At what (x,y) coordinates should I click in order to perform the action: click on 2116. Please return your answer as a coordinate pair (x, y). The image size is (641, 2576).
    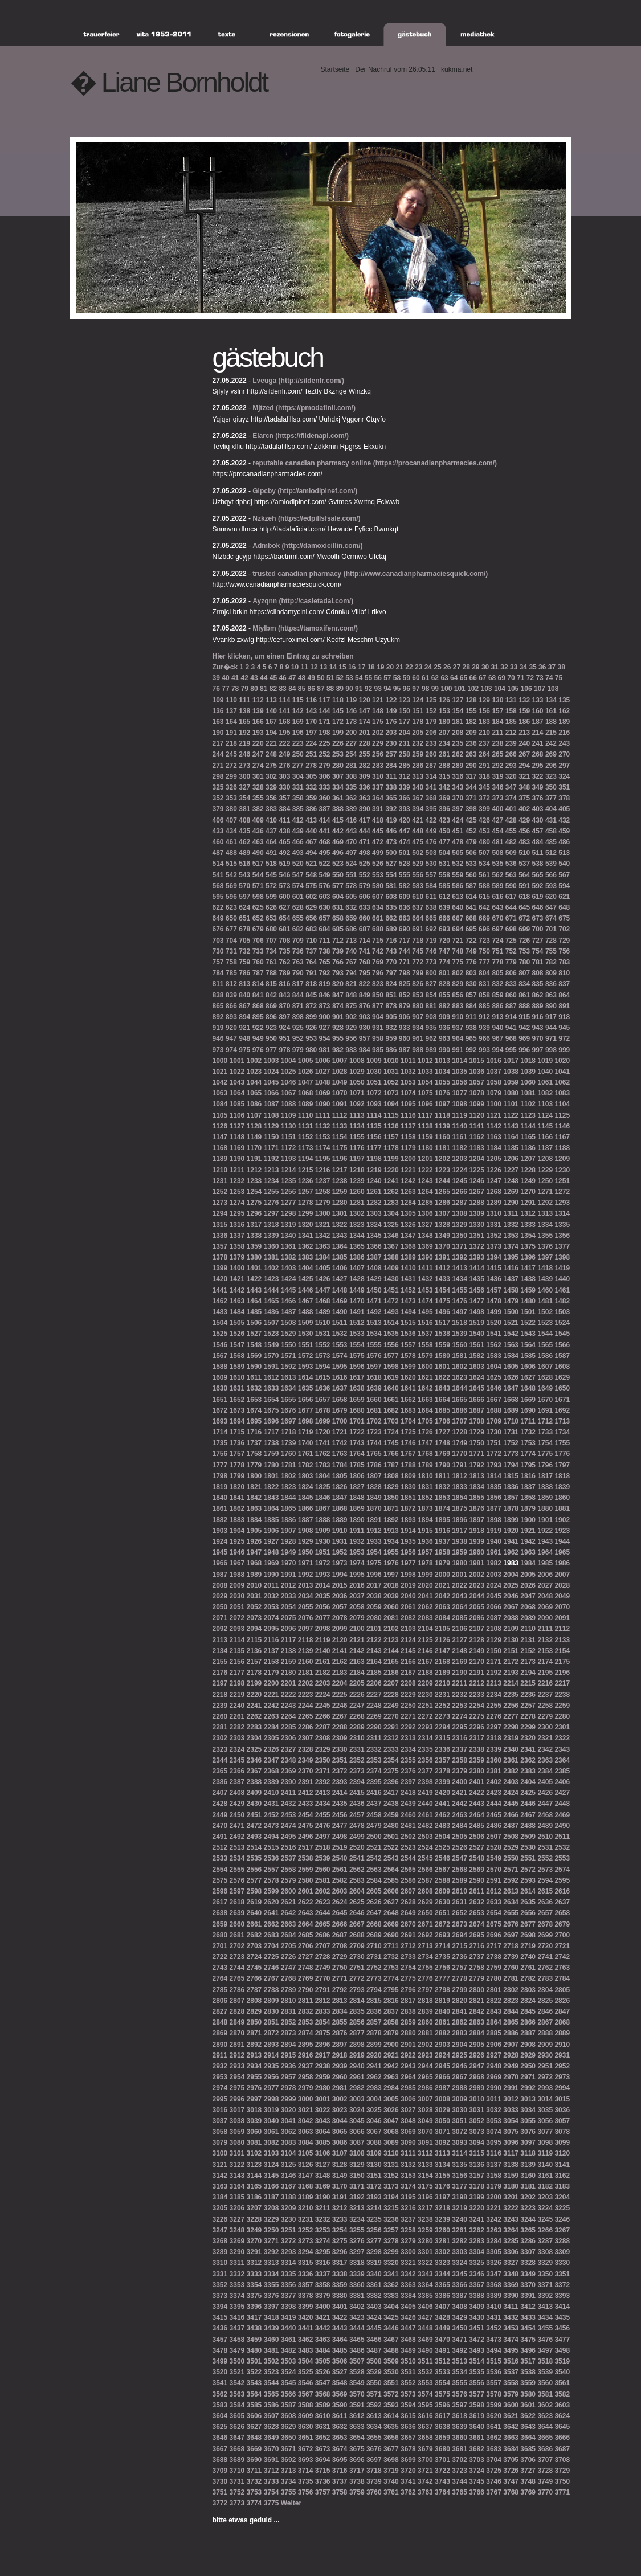
    Looking at the image, I should click on (271, 1640).